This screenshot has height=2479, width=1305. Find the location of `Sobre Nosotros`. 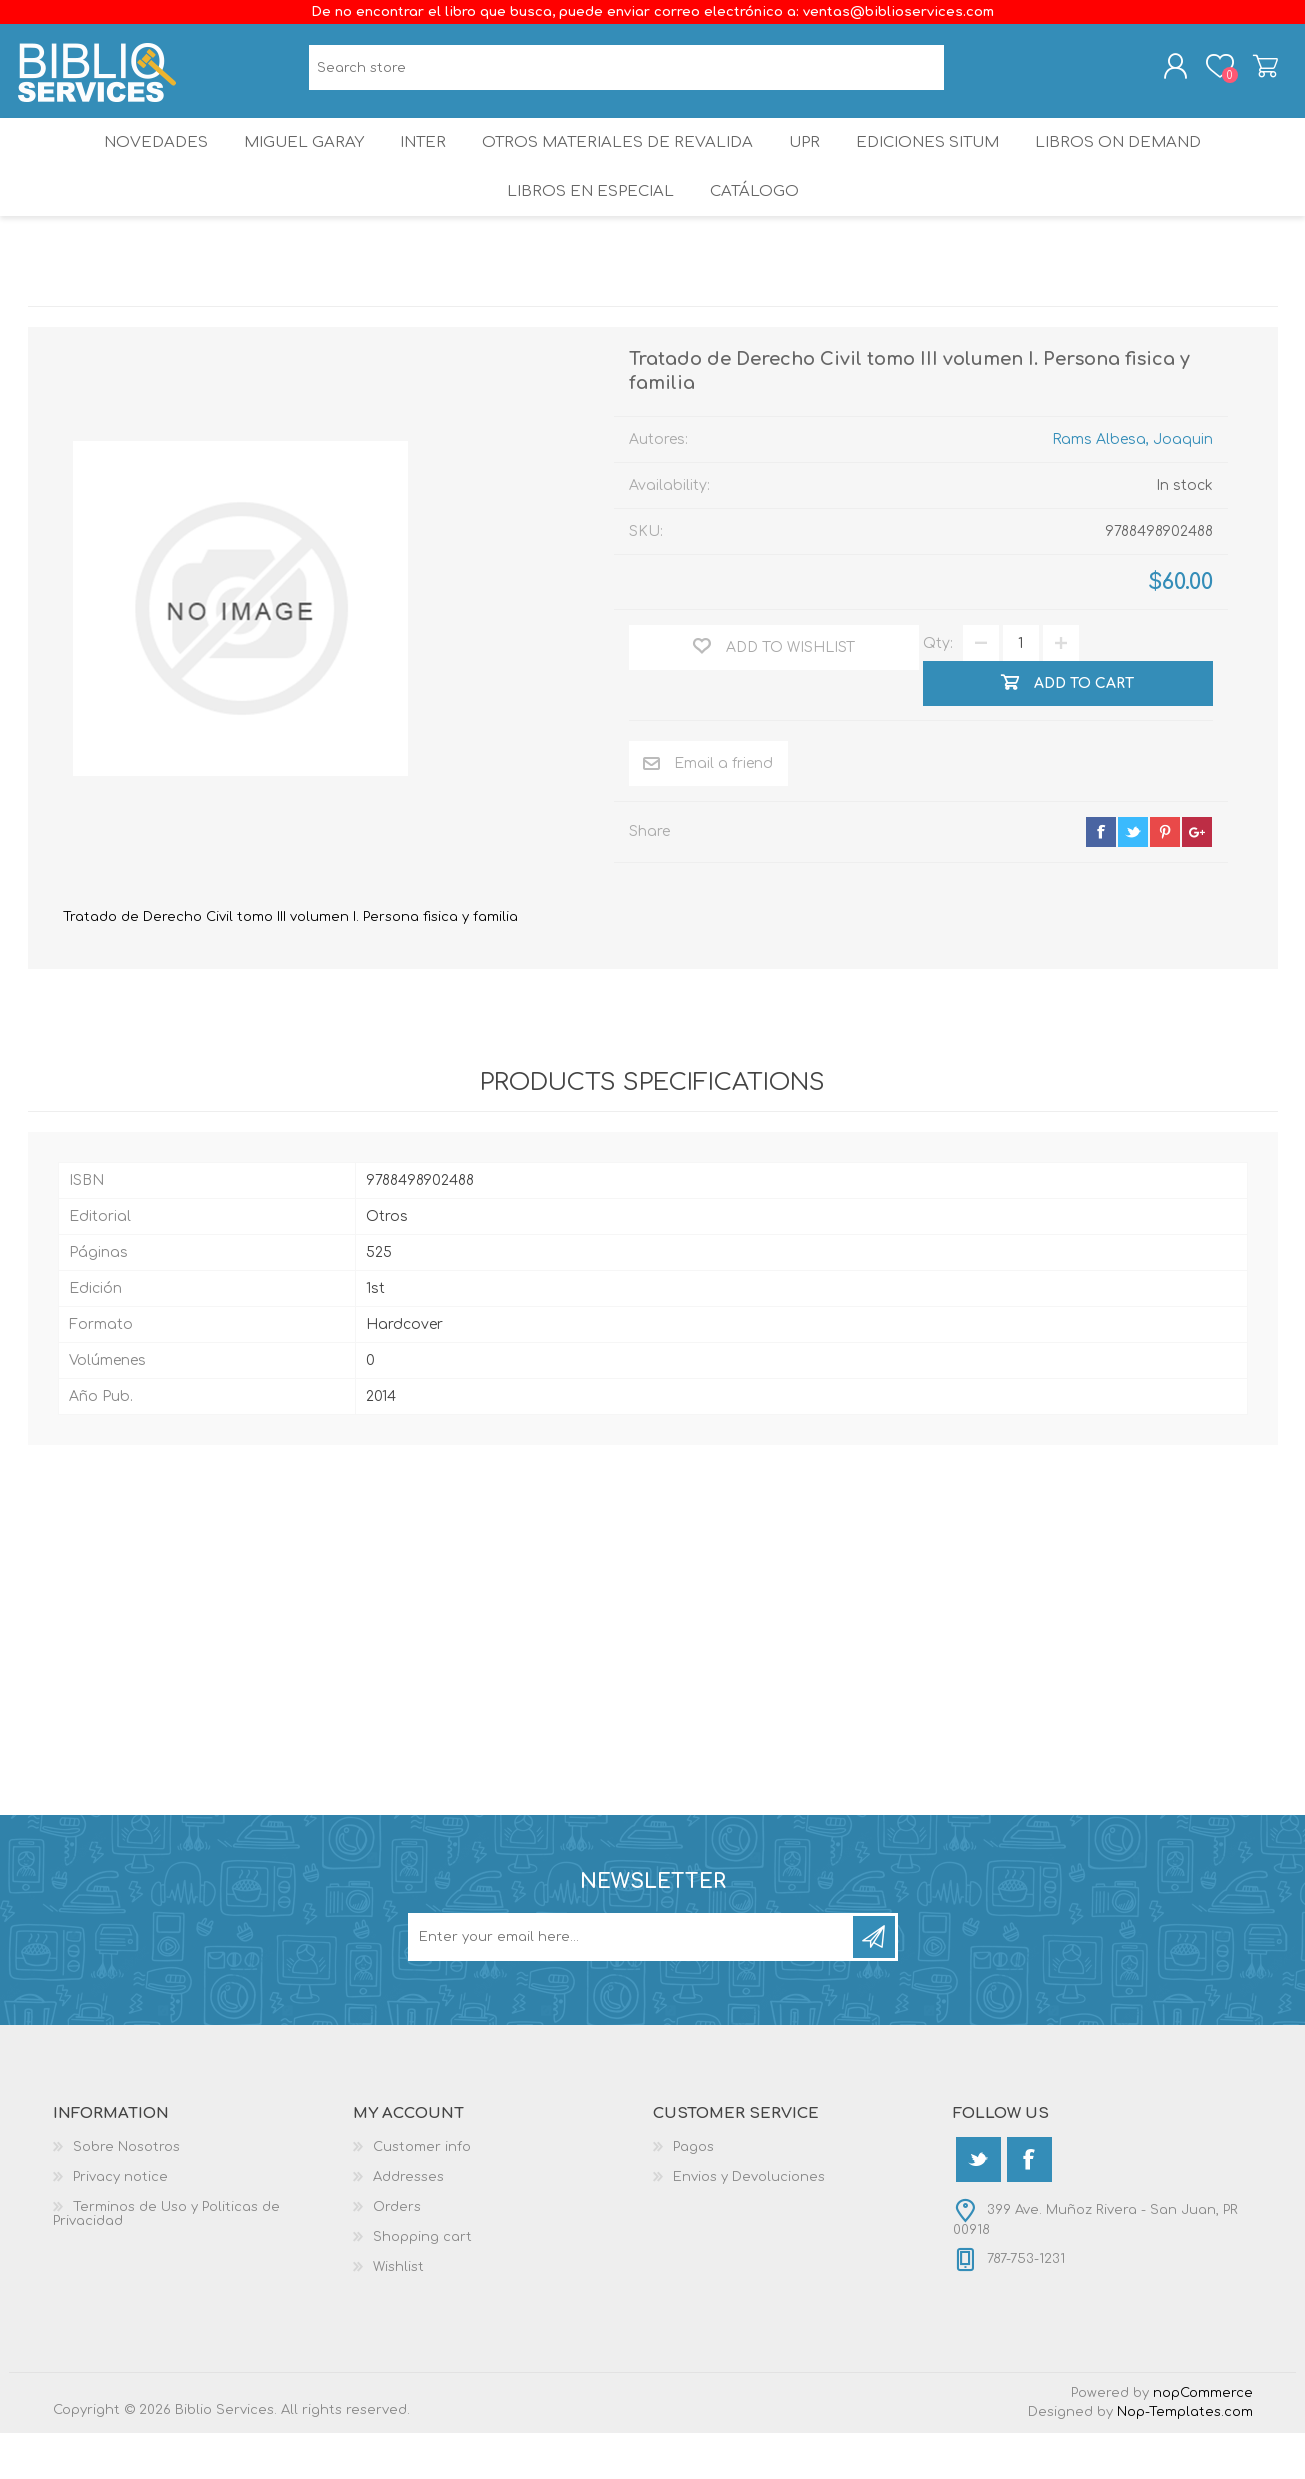

Sobre Nosotros is located at coordinates (126, 2193).